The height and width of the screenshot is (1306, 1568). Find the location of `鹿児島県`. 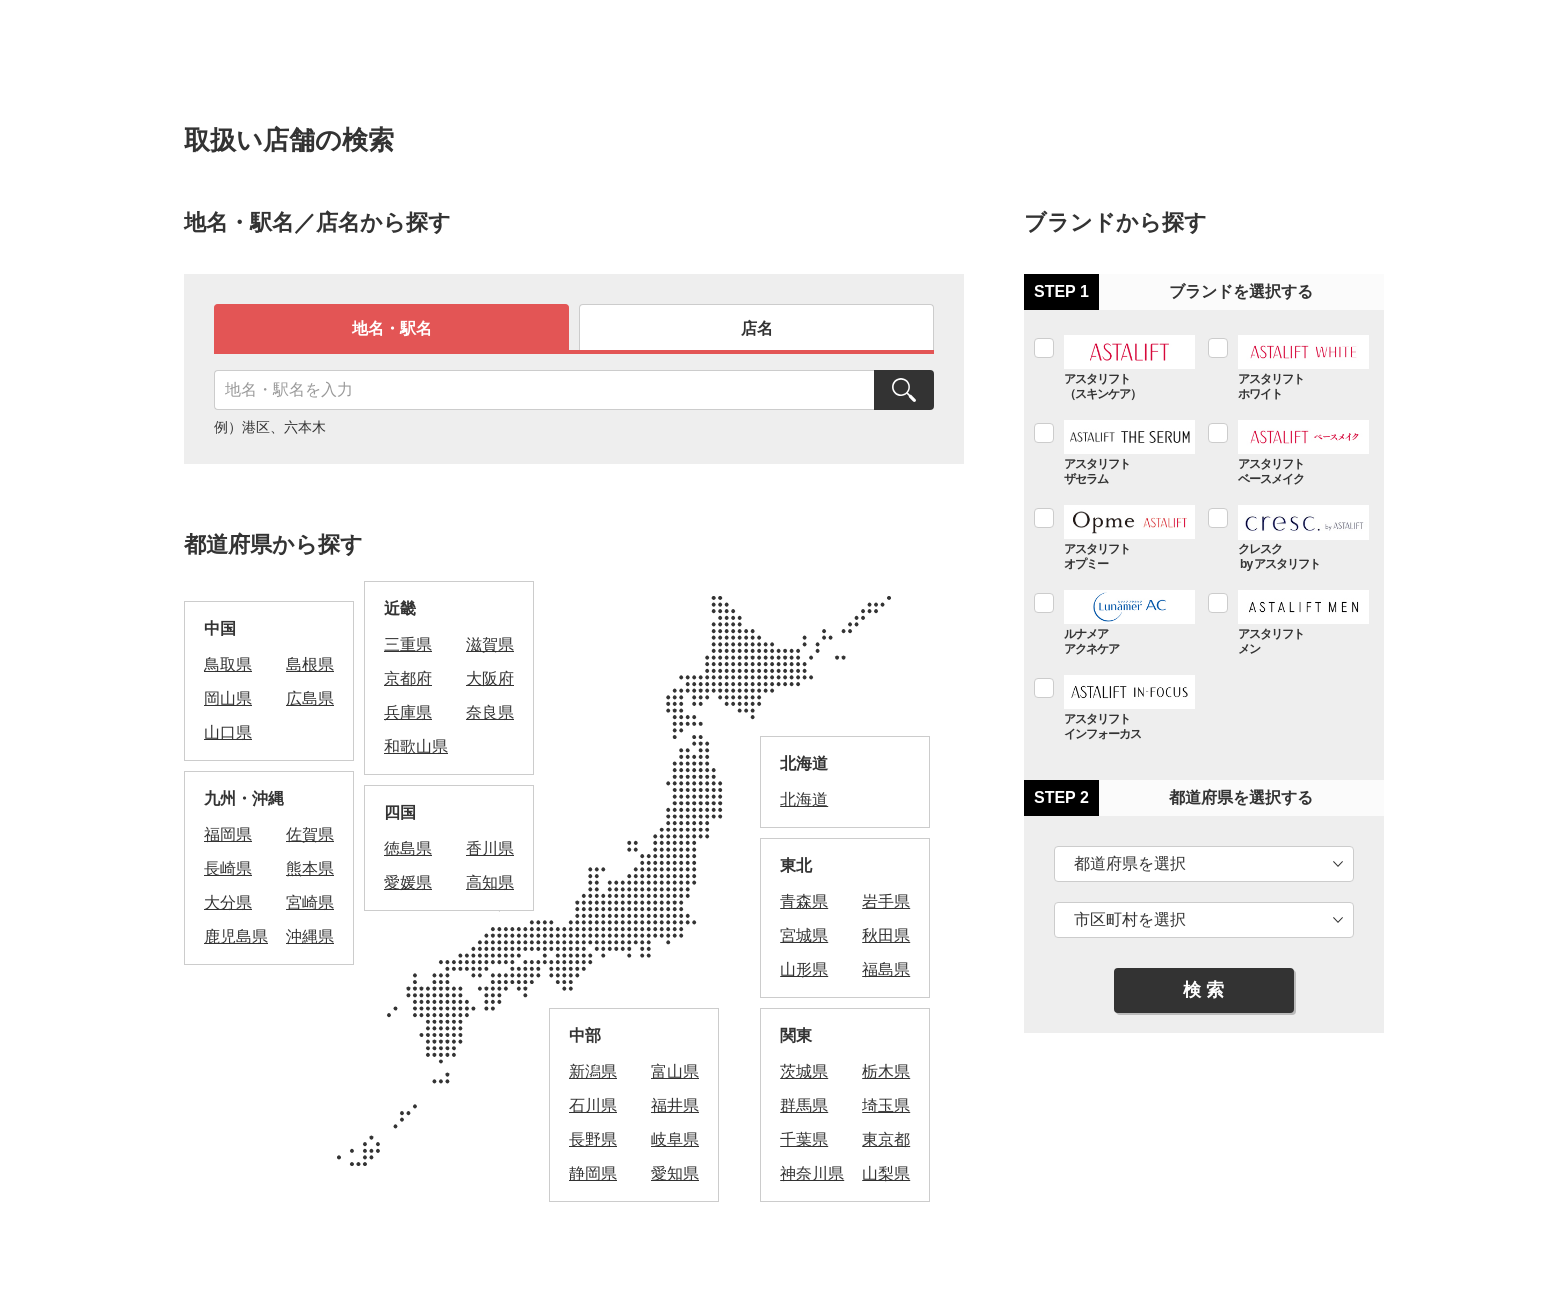

鹿児島県 is located at coordinates (236, 936).